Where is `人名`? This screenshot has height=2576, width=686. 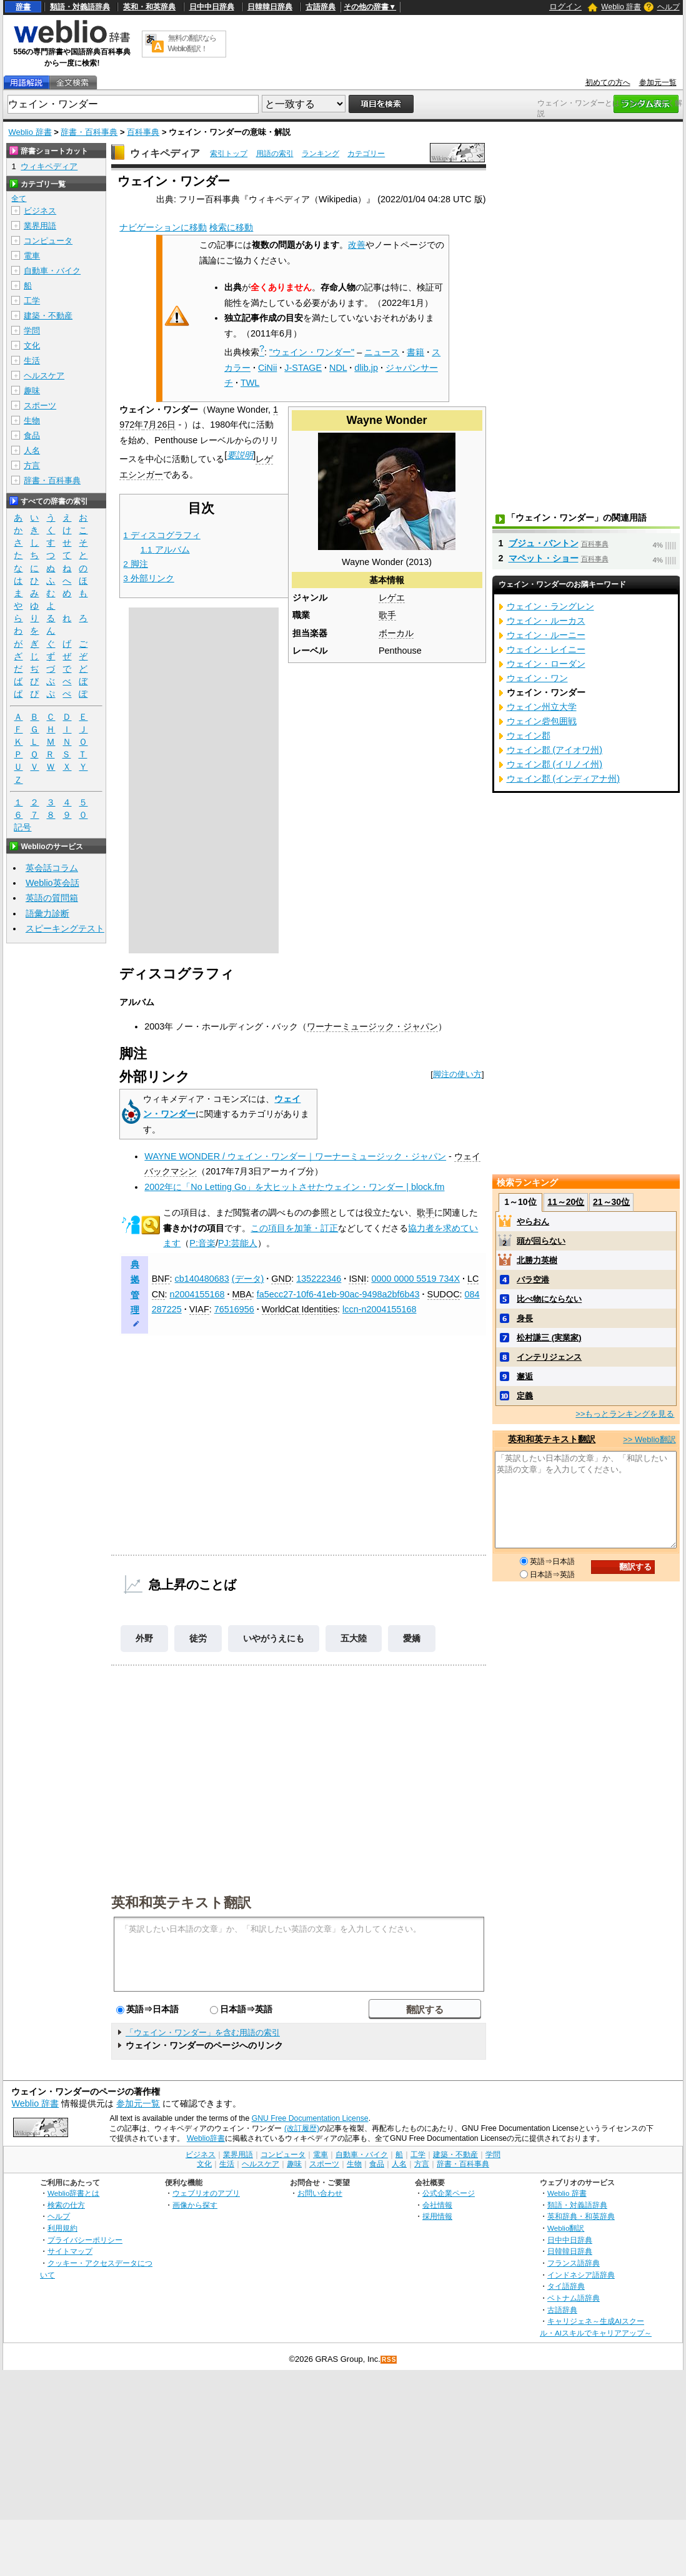 人名 is located at coordinates (32, 450).